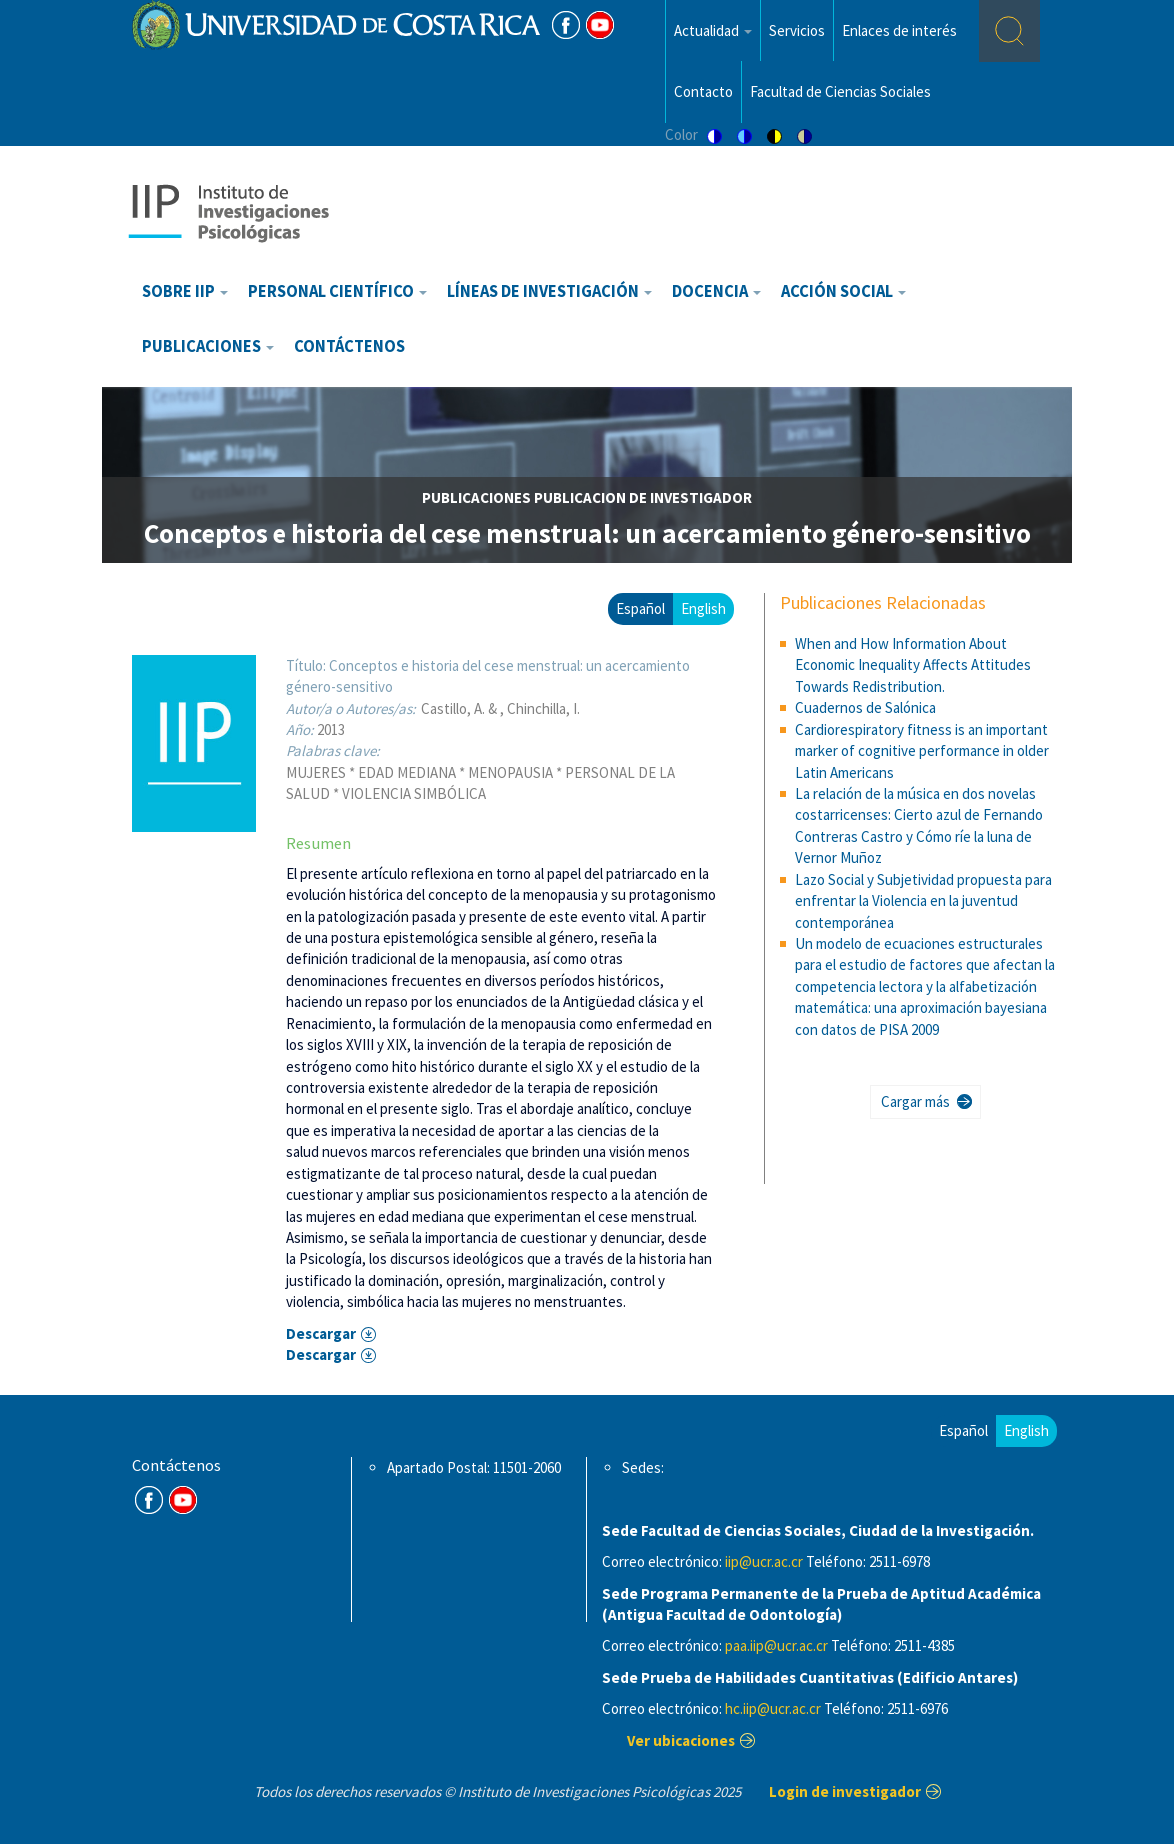 The height and width of the screenshot is (1844, 1174). I want to click on Descargar, so click(321, 1333).